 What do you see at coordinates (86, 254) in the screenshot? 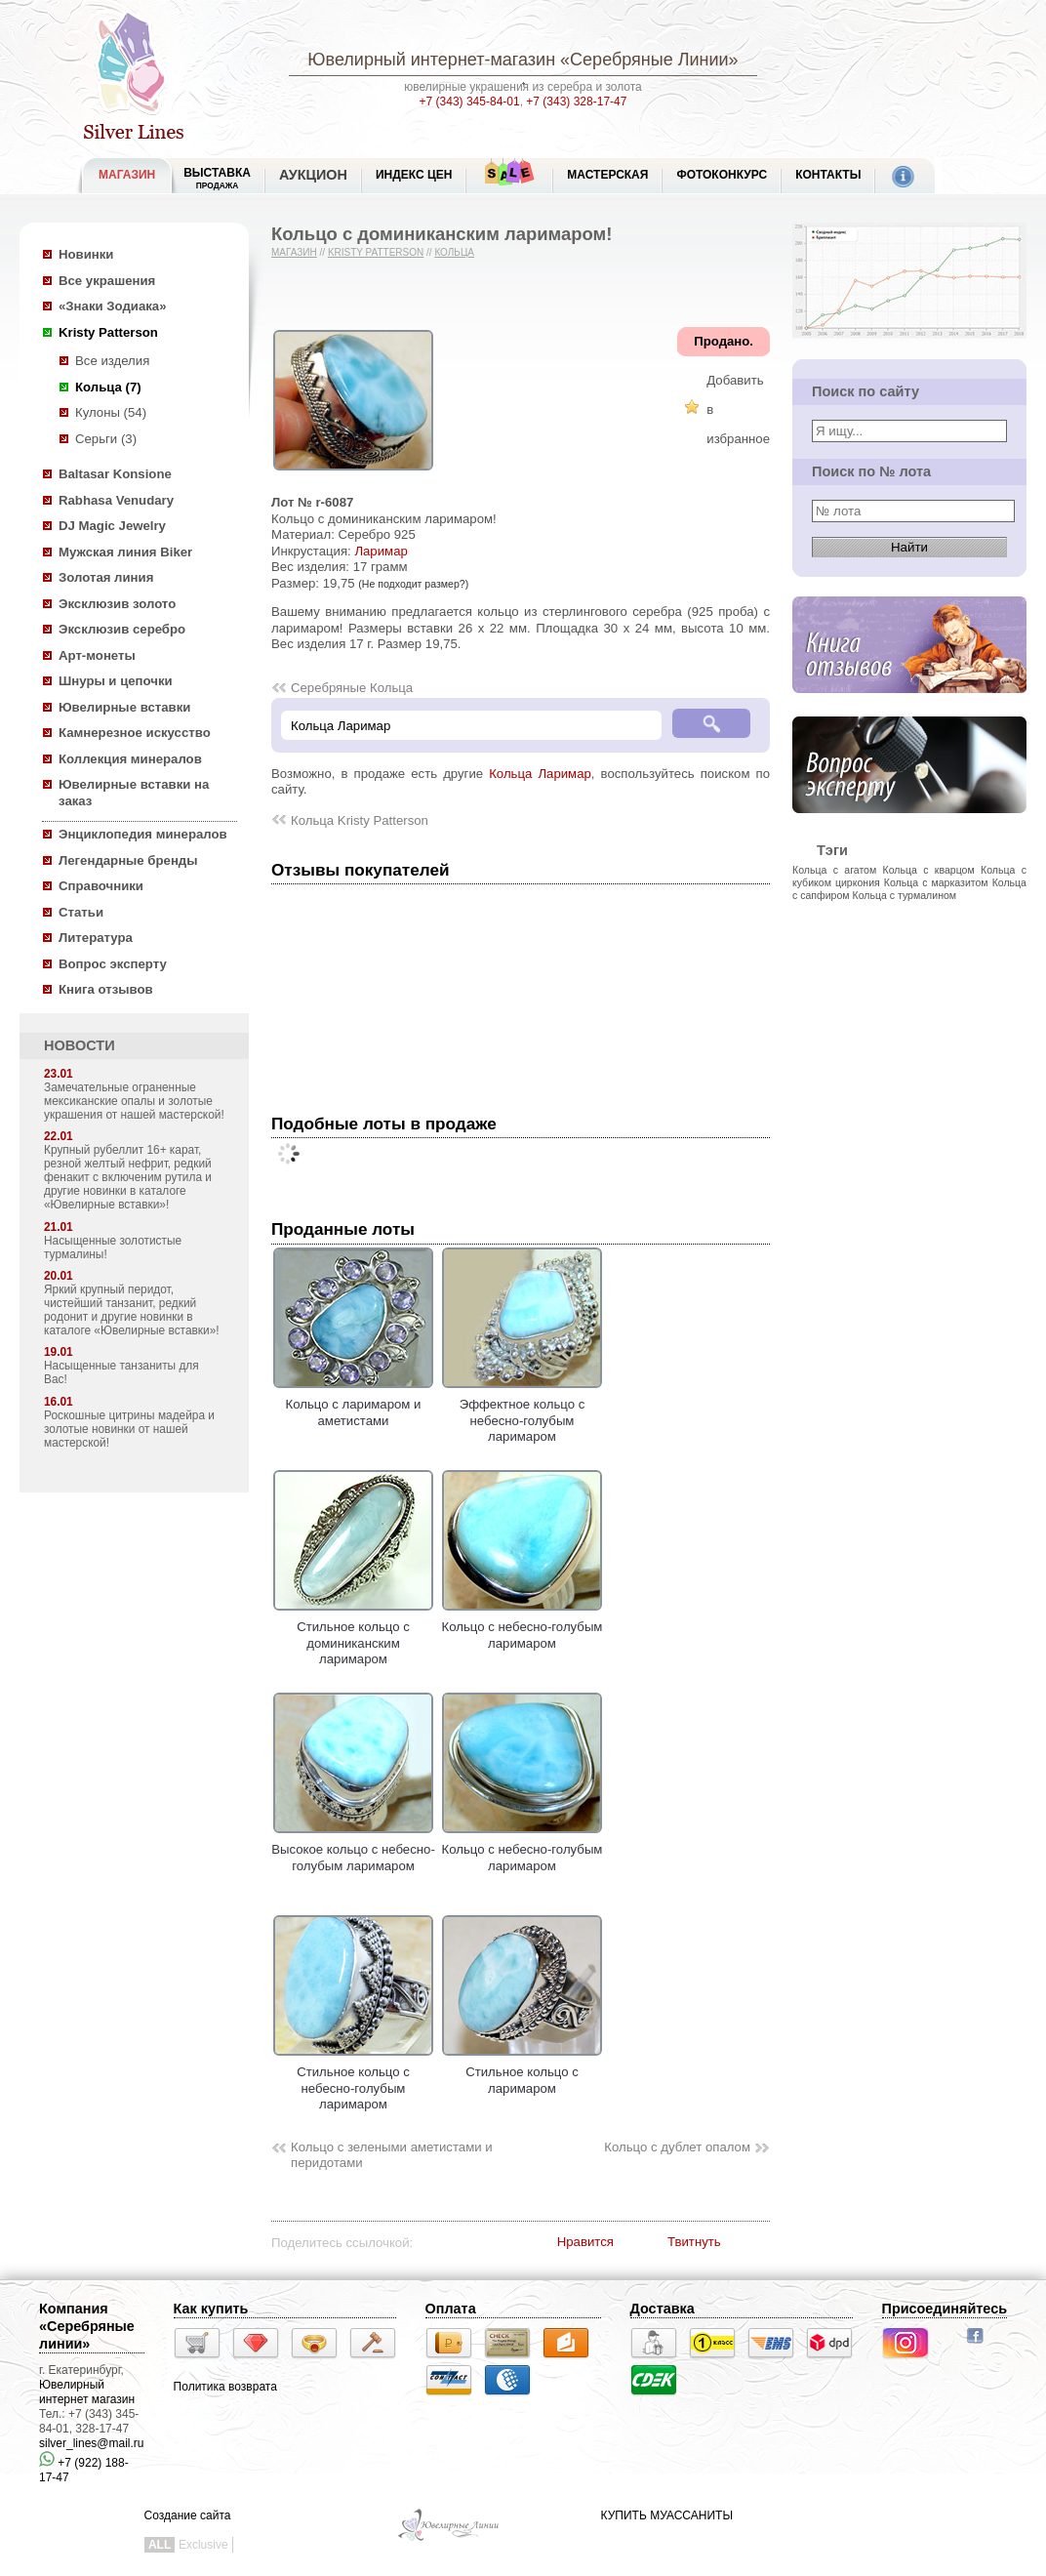
I see `Новинки` at bounding box center [86, 254].